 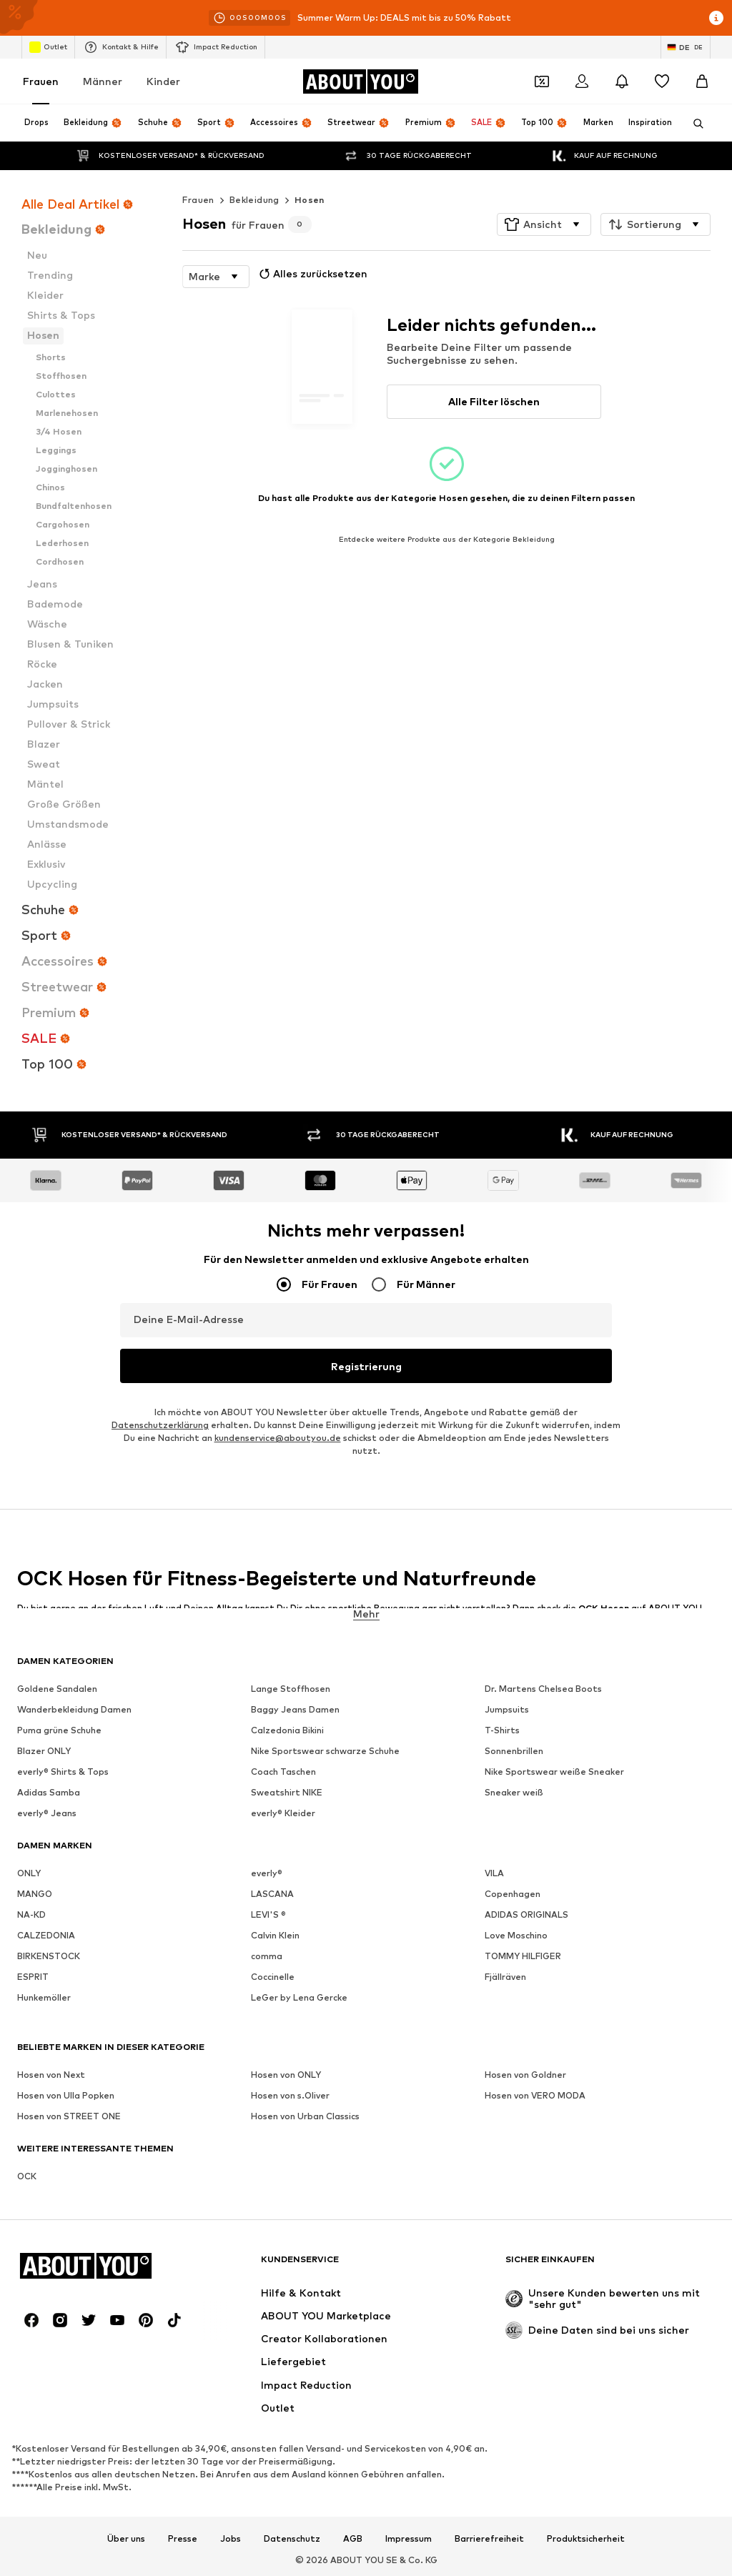 What do you see at coordinates (283, 1771) in the screenshot?
I see `Coach Taschen` at bounding box center [283, 1771].